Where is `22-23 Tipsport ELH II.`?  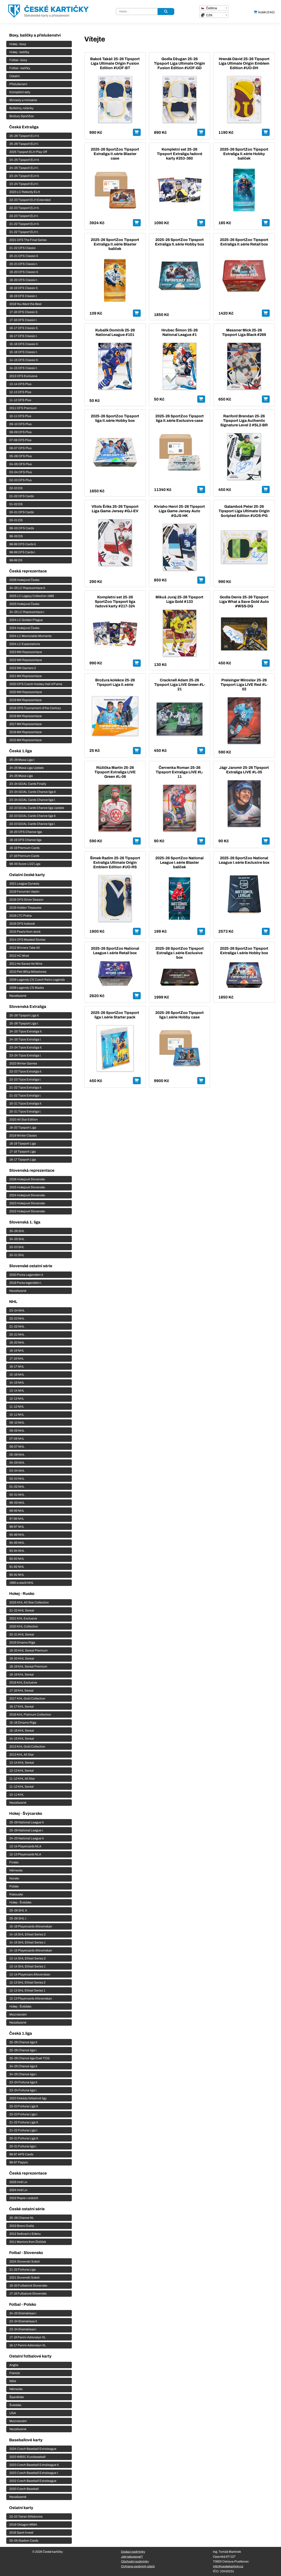 22-23 Tipsport ELH II. is located at coordinates (24, 208).